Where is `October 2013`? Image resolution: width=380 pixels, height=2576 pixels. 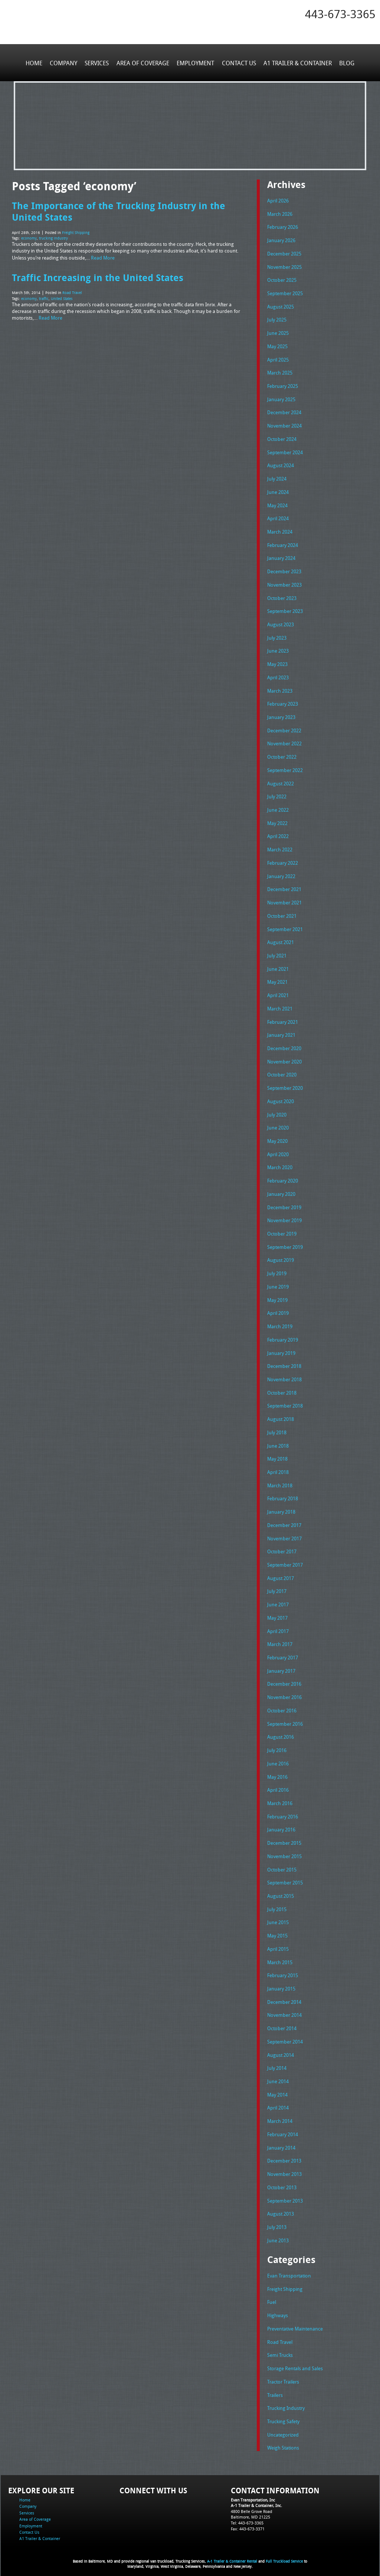 October 2013 is located at coordinates (282, 2180).